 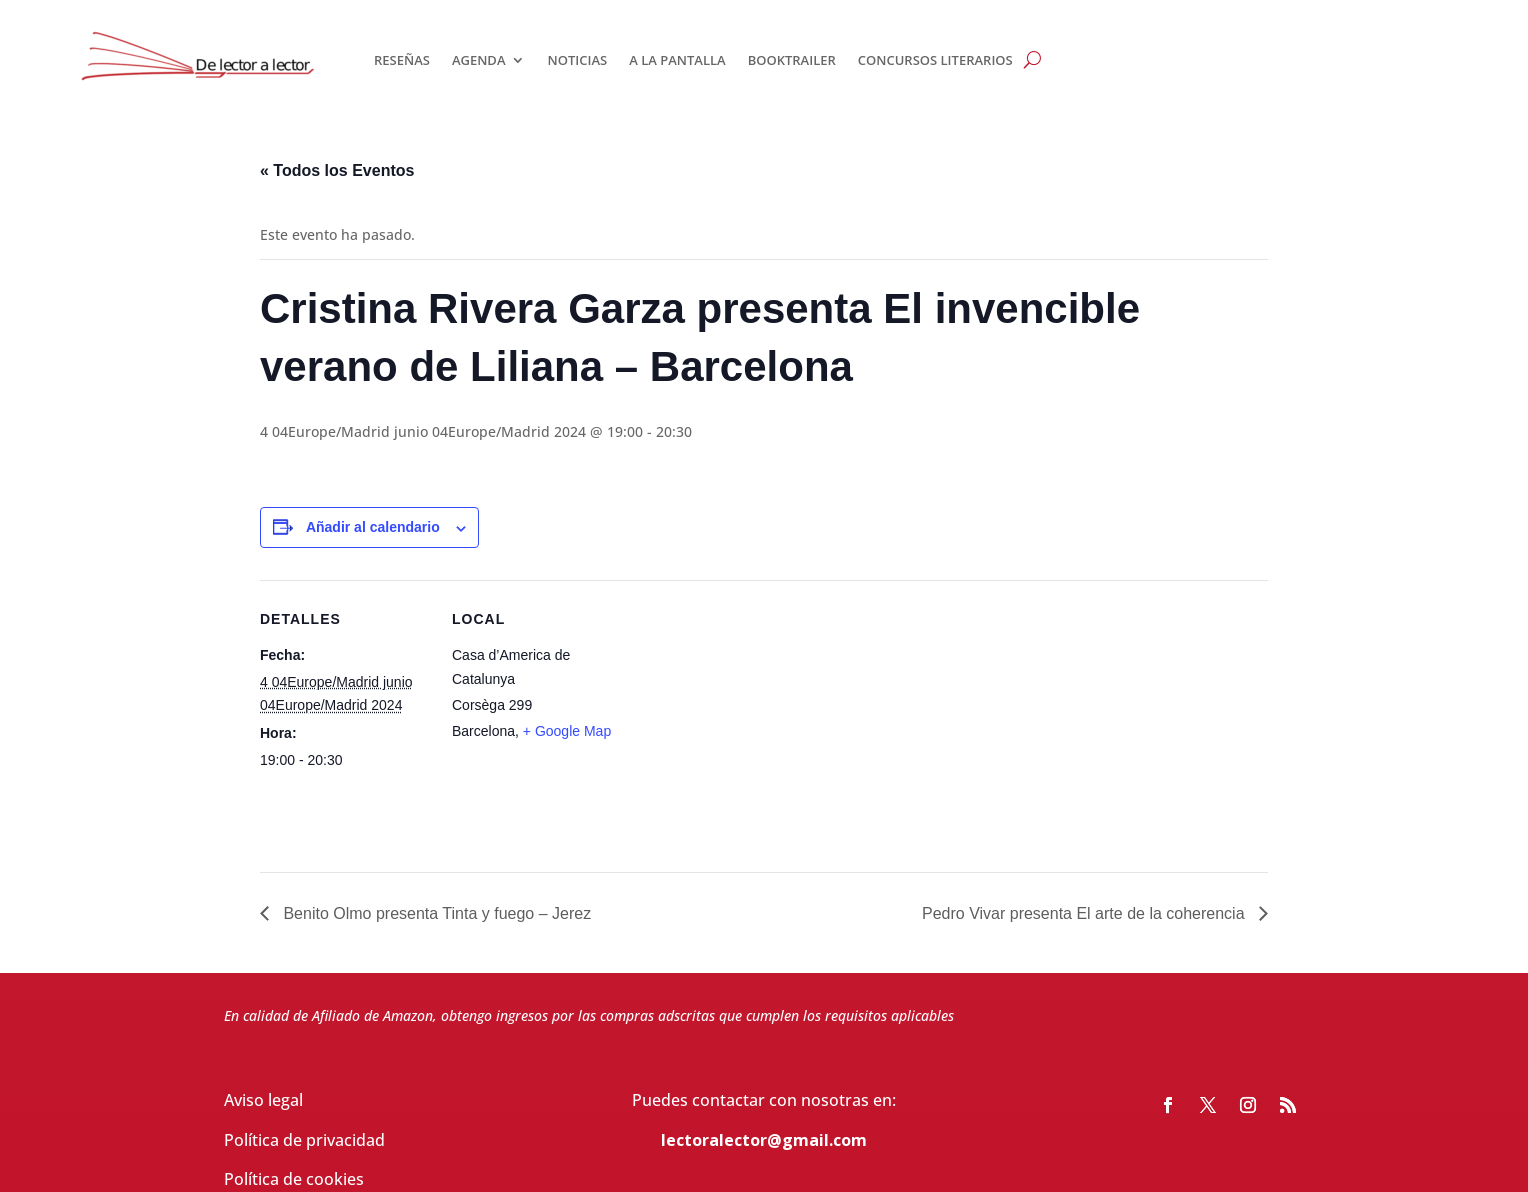 I want to click on Política de cookies, so click(x=294, y=1179).